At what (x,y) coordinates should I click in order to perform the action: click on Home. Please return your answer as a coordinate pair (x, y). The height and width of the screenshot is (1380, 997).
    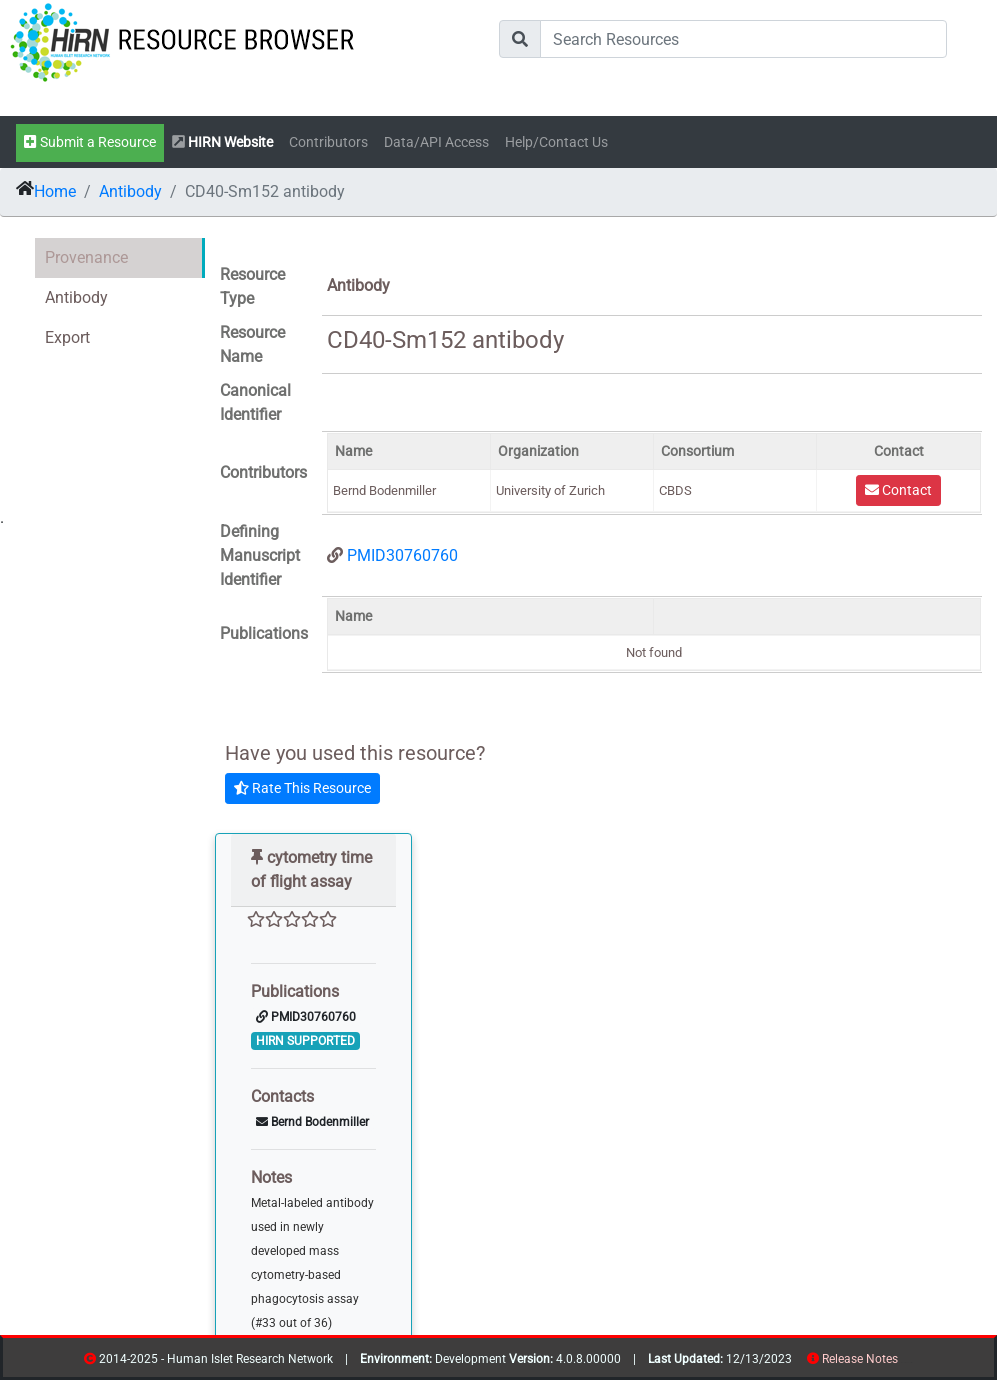
    Looking at the image, I should click on (55, 191).